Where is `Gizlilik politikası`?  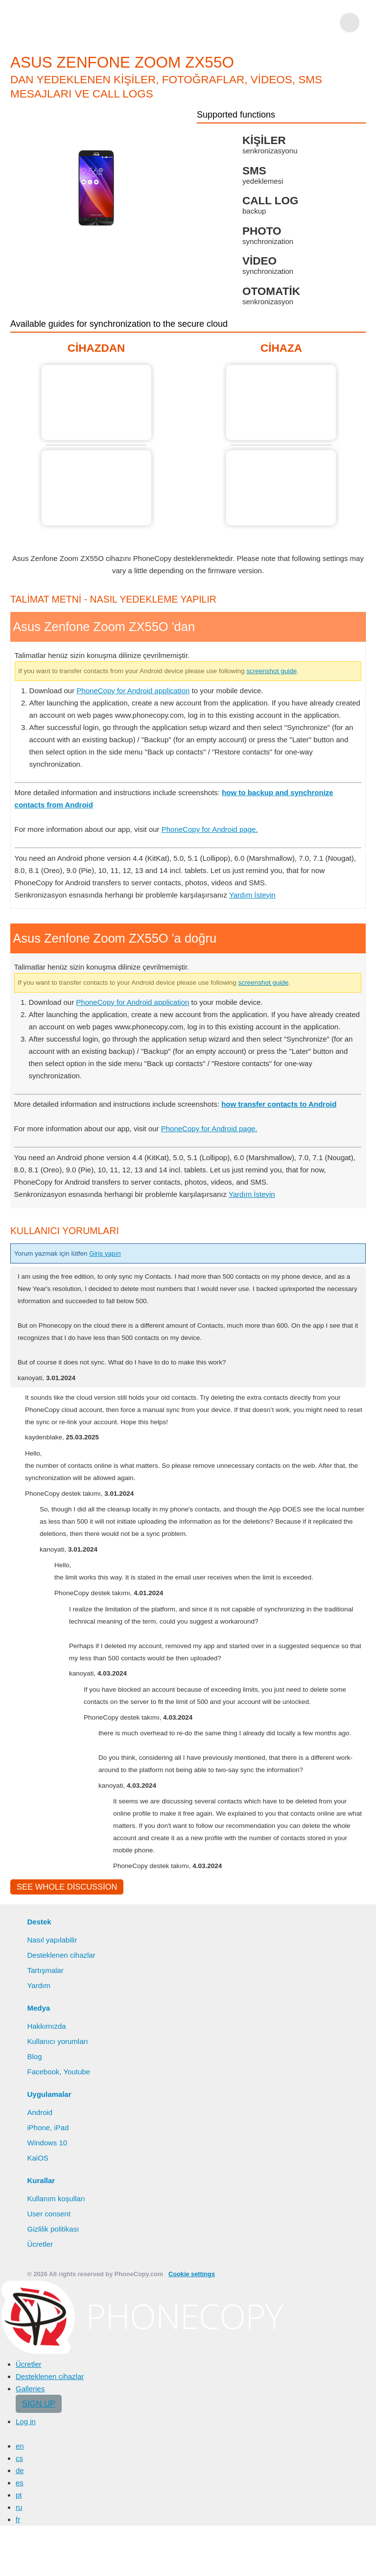
Gizlilik politikası is located at coordinates (53, 2229).